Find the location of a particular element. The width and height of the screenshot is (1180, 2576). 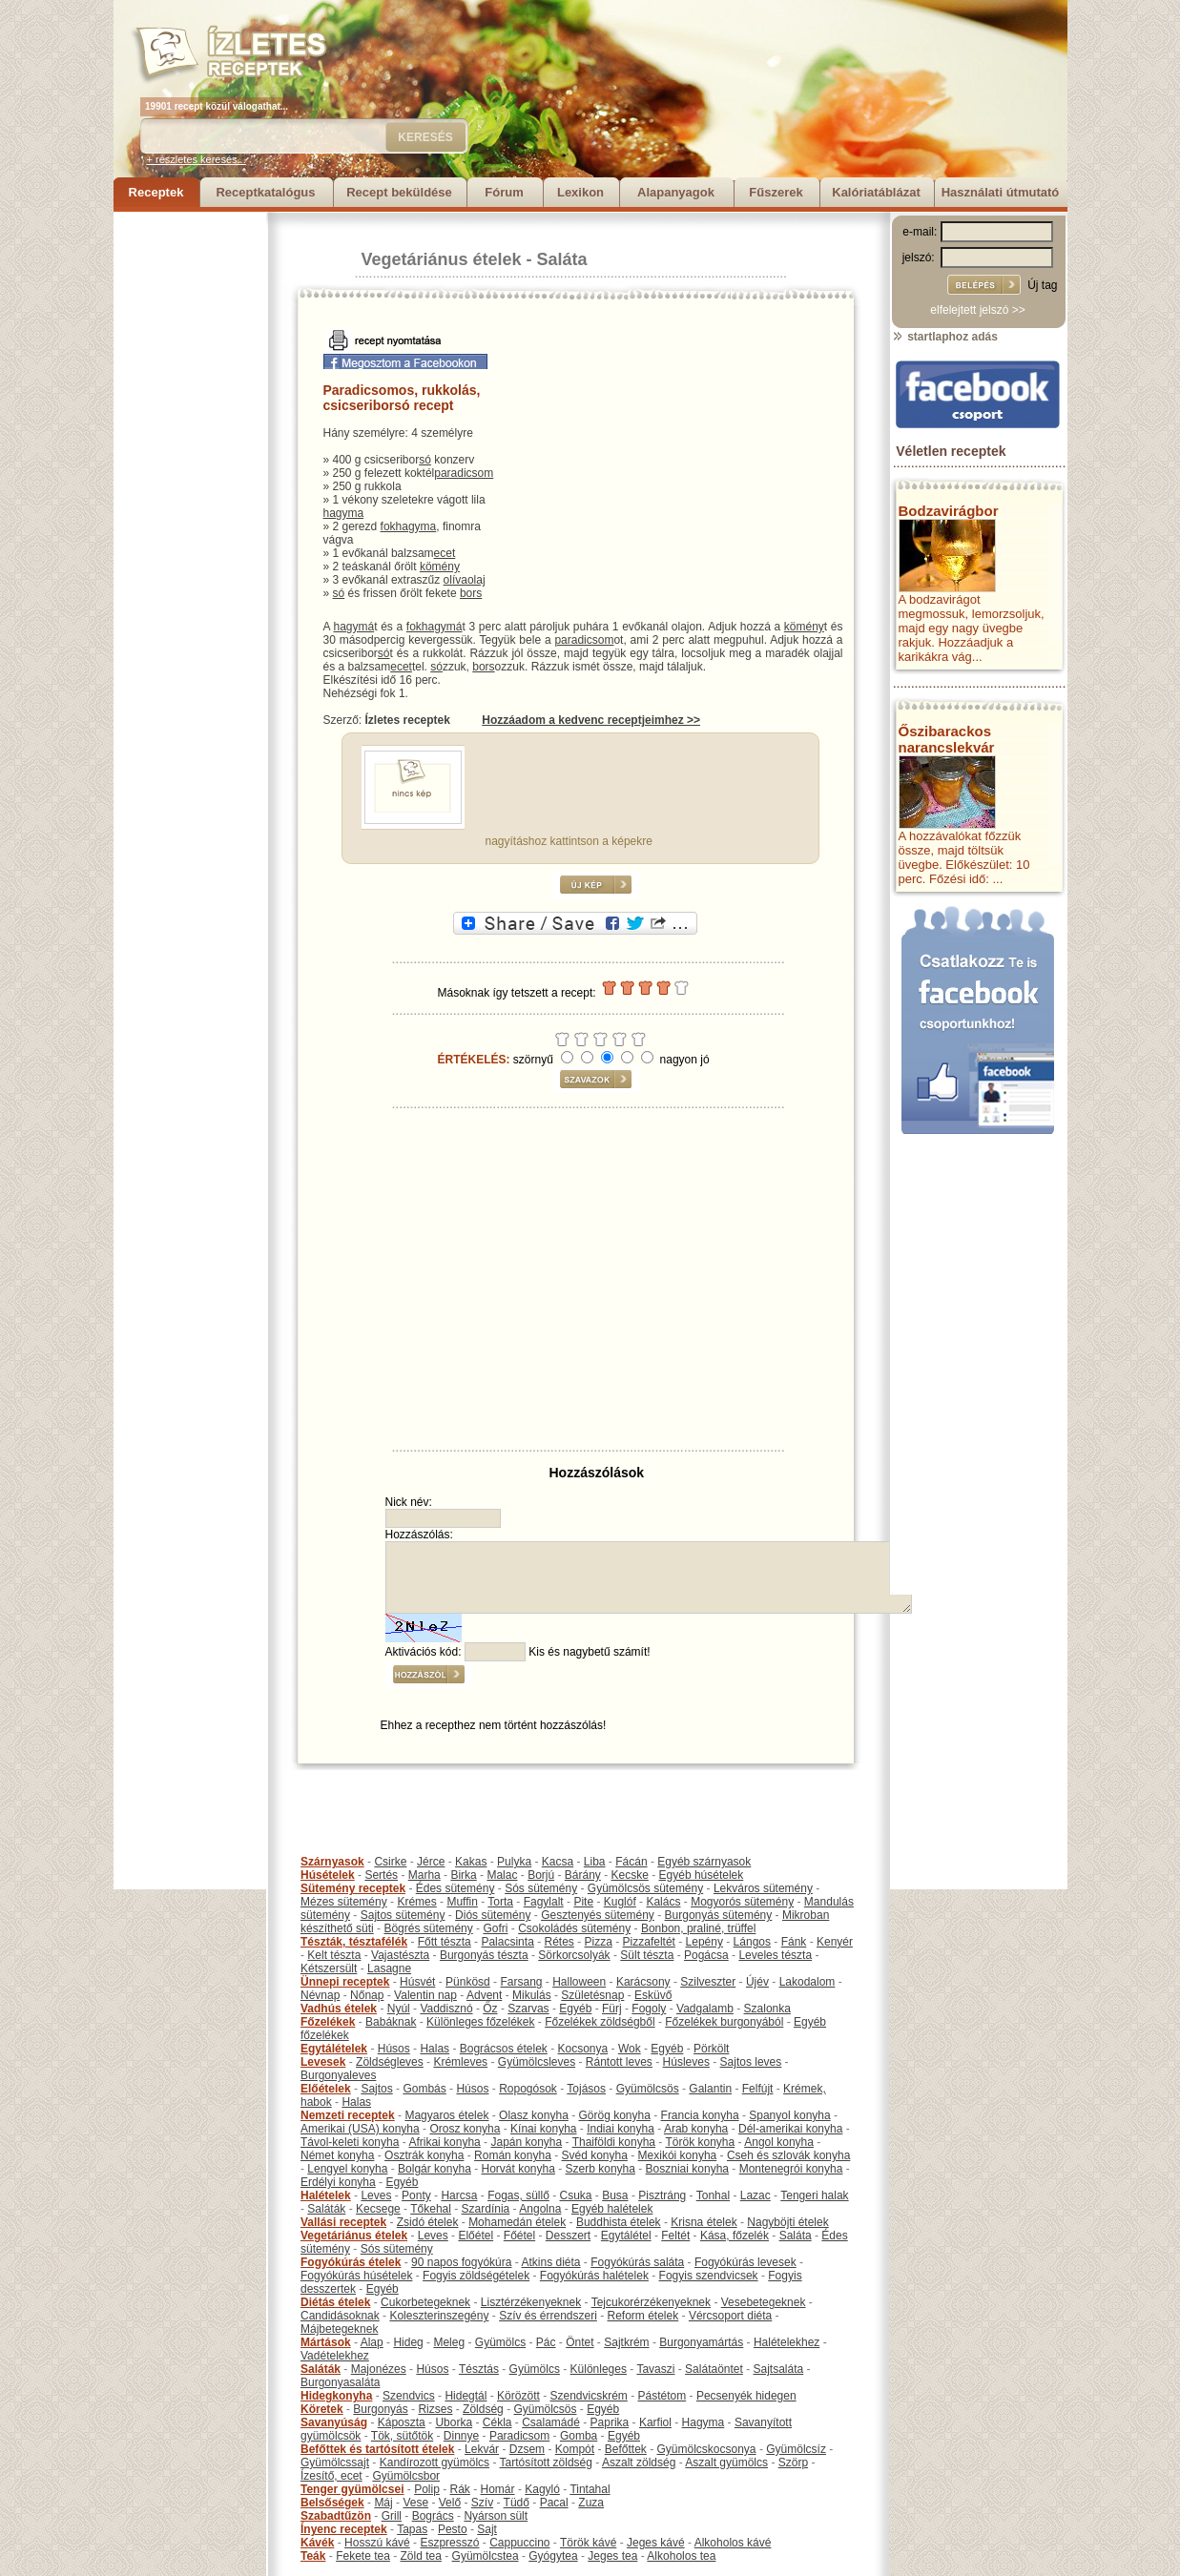

Leves is located at coordinates (376, 2195).